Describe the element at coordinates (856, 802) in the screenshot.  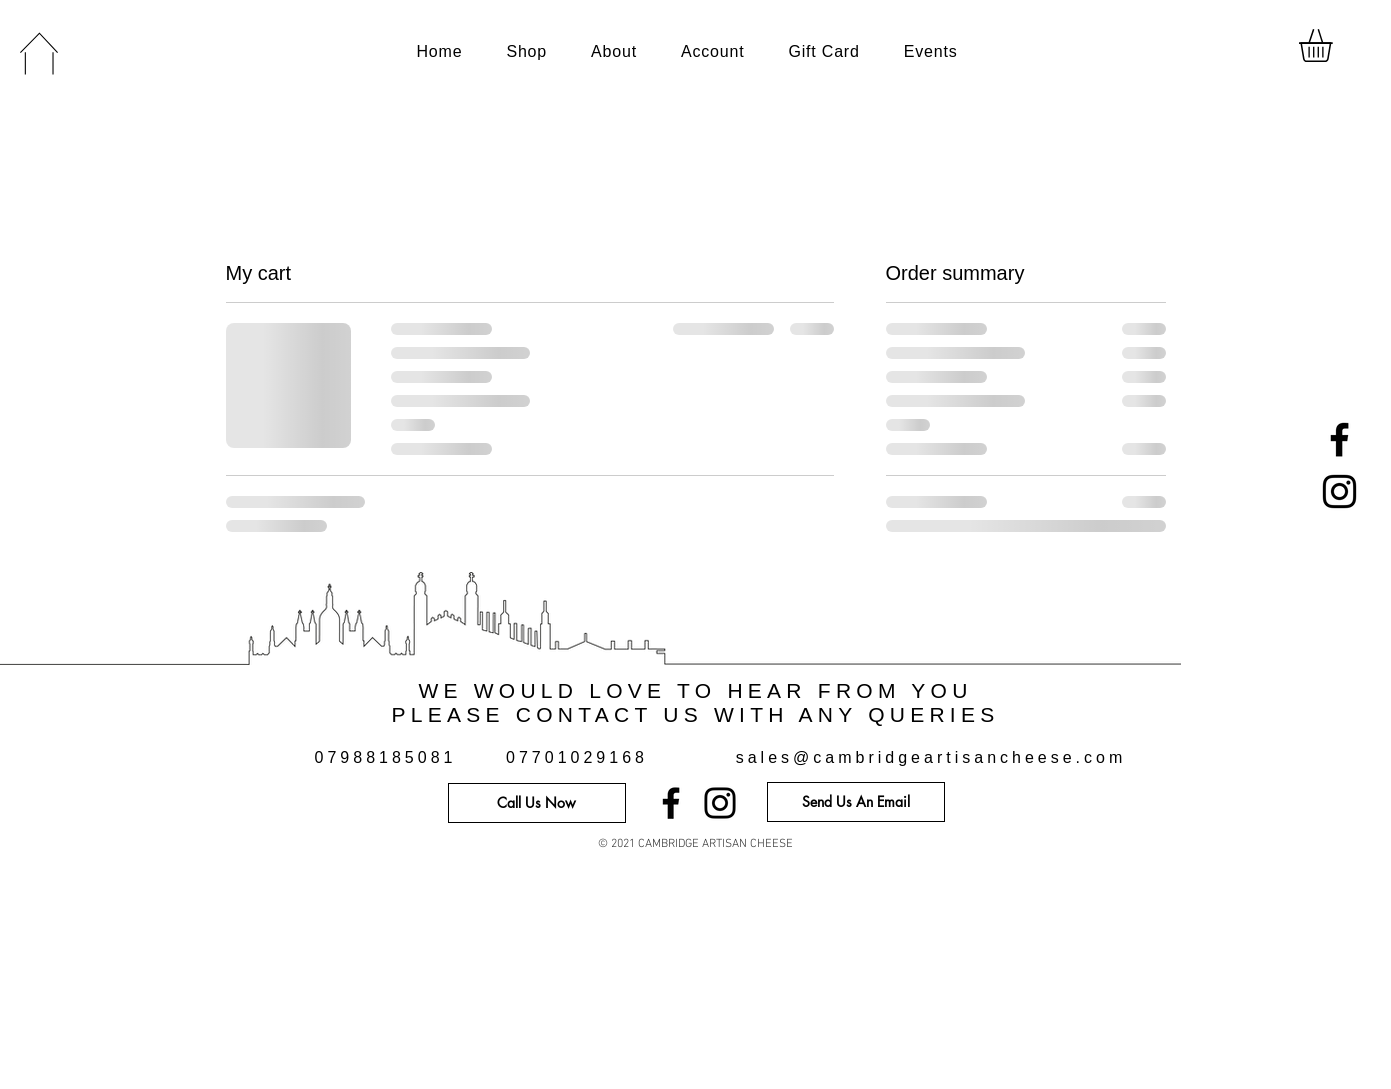
I see `[Send Us An Email]` at that location.